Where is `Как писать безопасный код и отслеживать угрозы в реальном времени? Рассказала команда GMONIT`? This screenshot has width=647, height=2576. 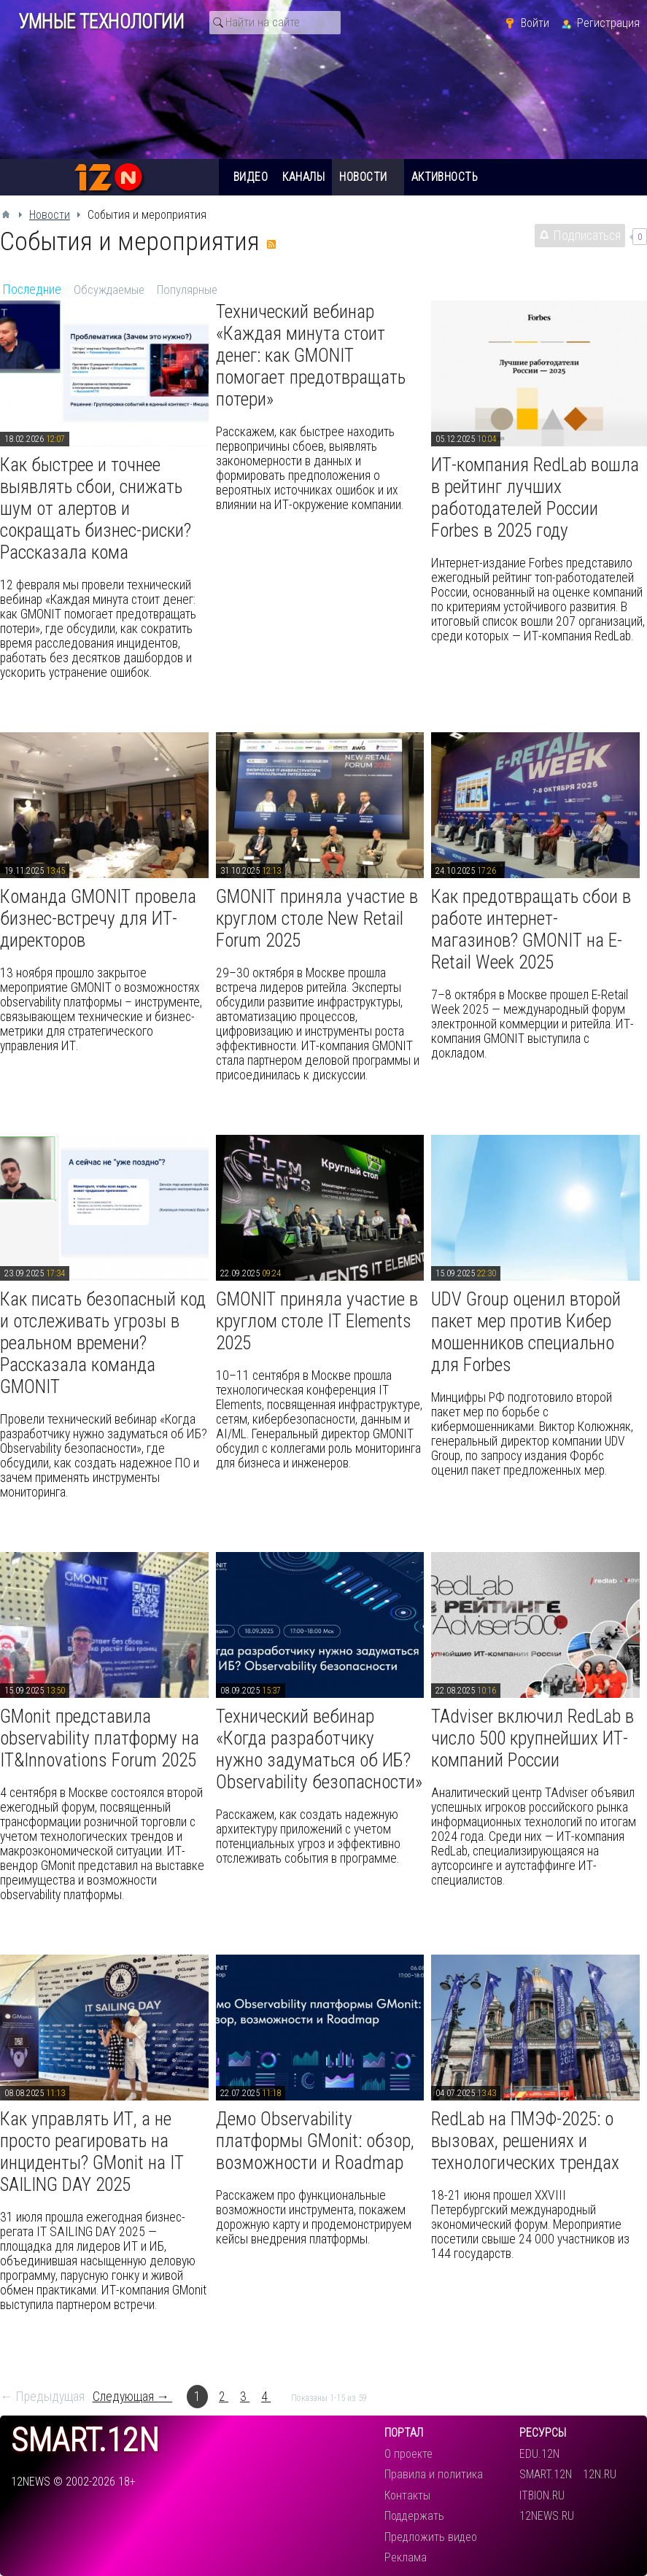
Как писать безопасный код и отслеживать угрозы в реальном времени? Рассказала команда GMONIT is located at coordinates (103, 1342).